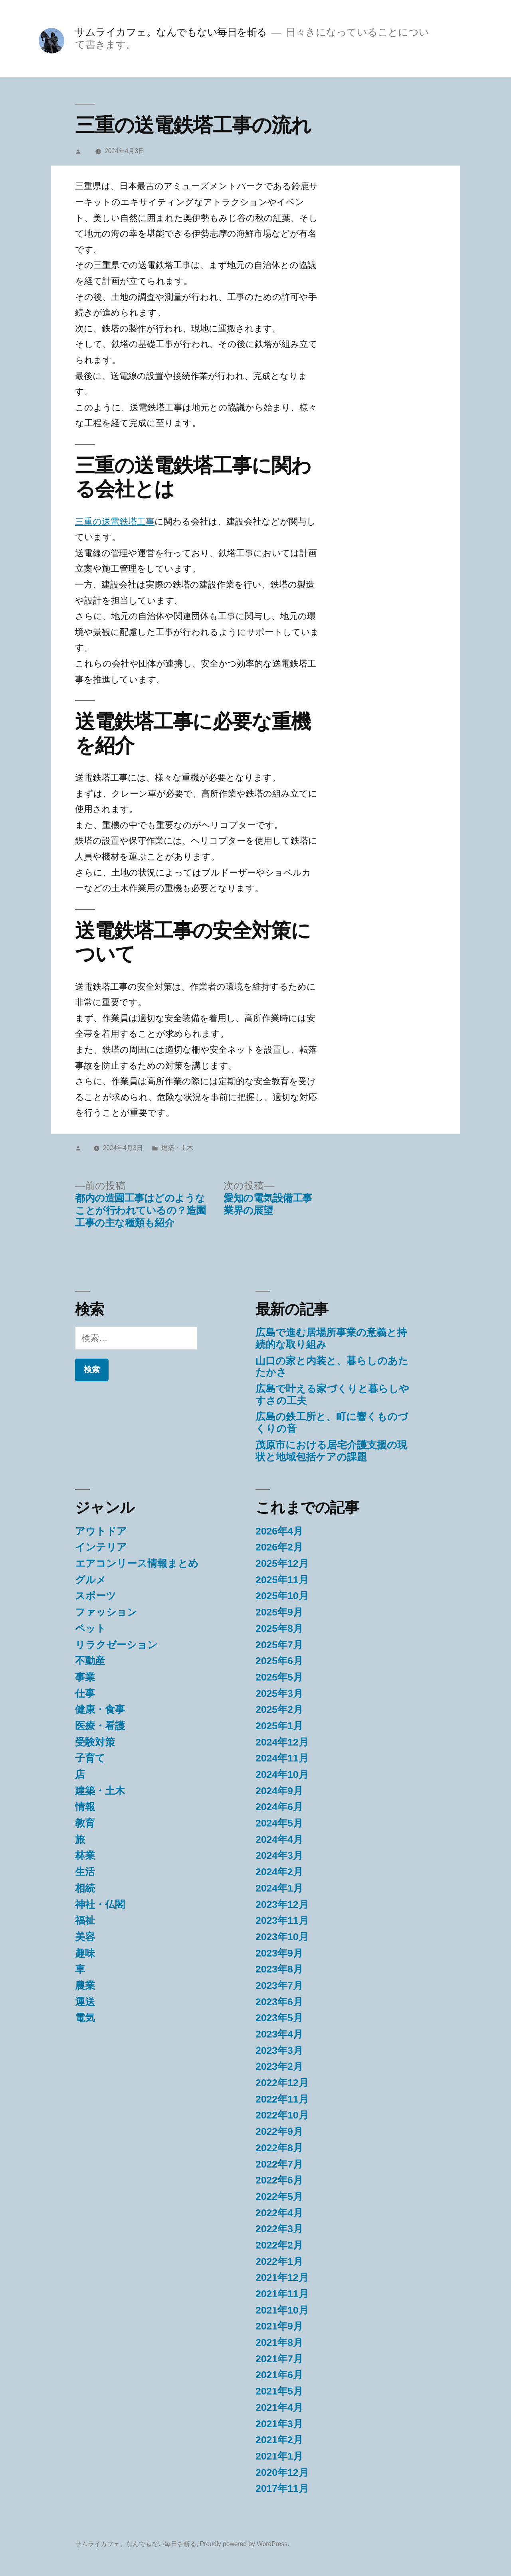  I want to click on 2022年8月, so click(279, 2147).